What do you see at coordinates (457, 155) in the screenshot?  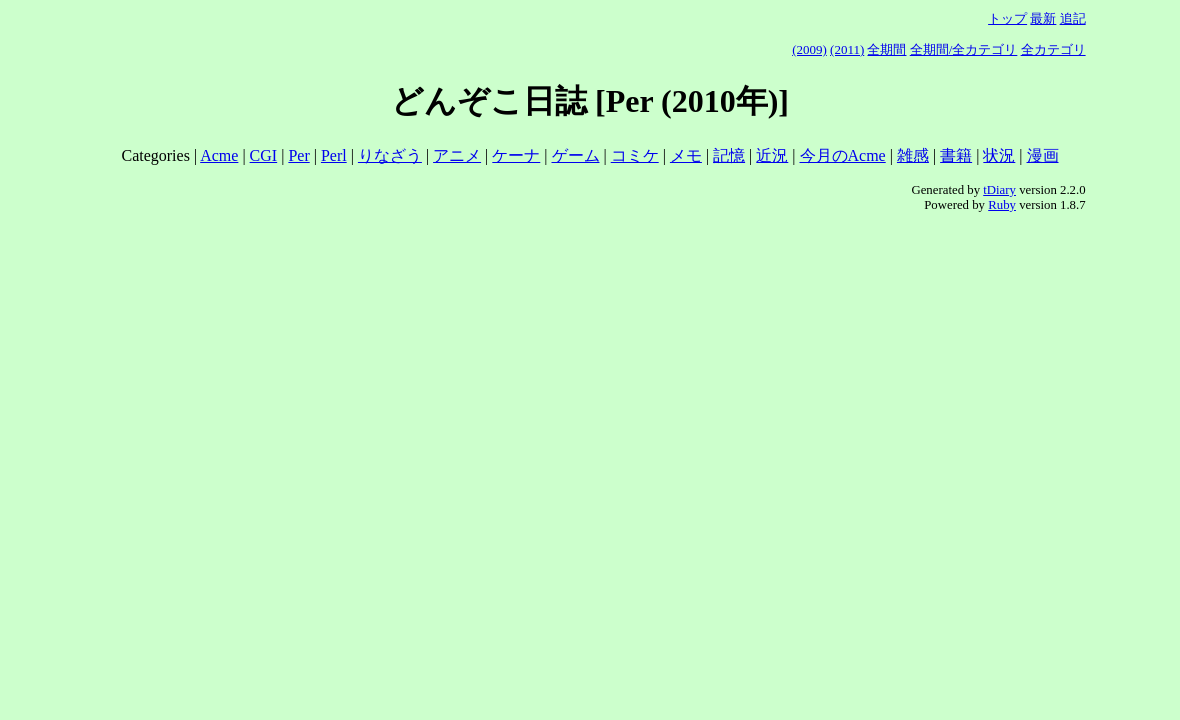 I see `アニメ` at bounding box center [457, 155].